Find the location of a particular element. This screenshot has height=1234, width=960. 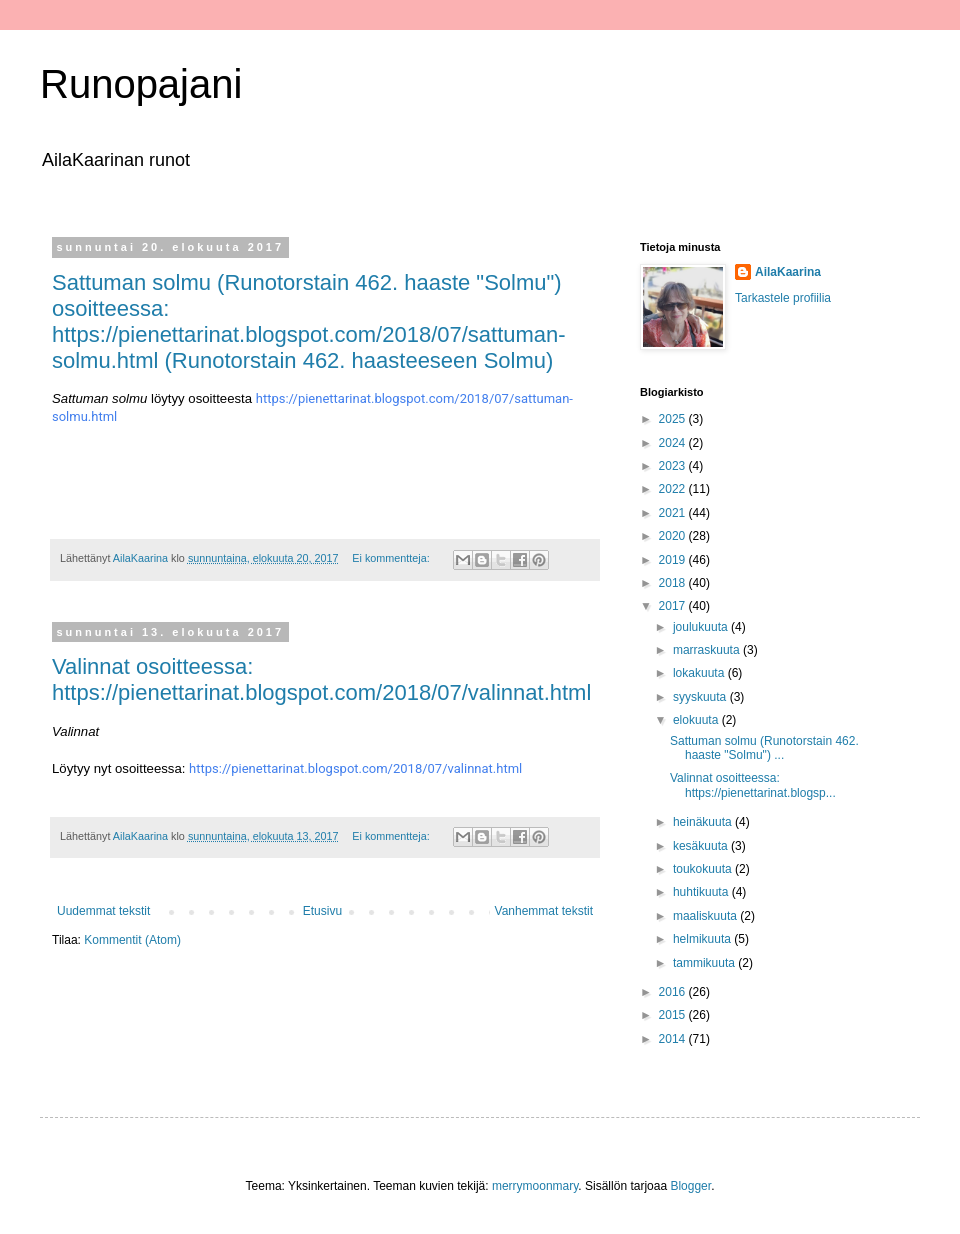

Valinnat osoitteessa: https://pienettarinat.blogspot.com/2018/07/valinnat.html is located at coordinates (321, 679).